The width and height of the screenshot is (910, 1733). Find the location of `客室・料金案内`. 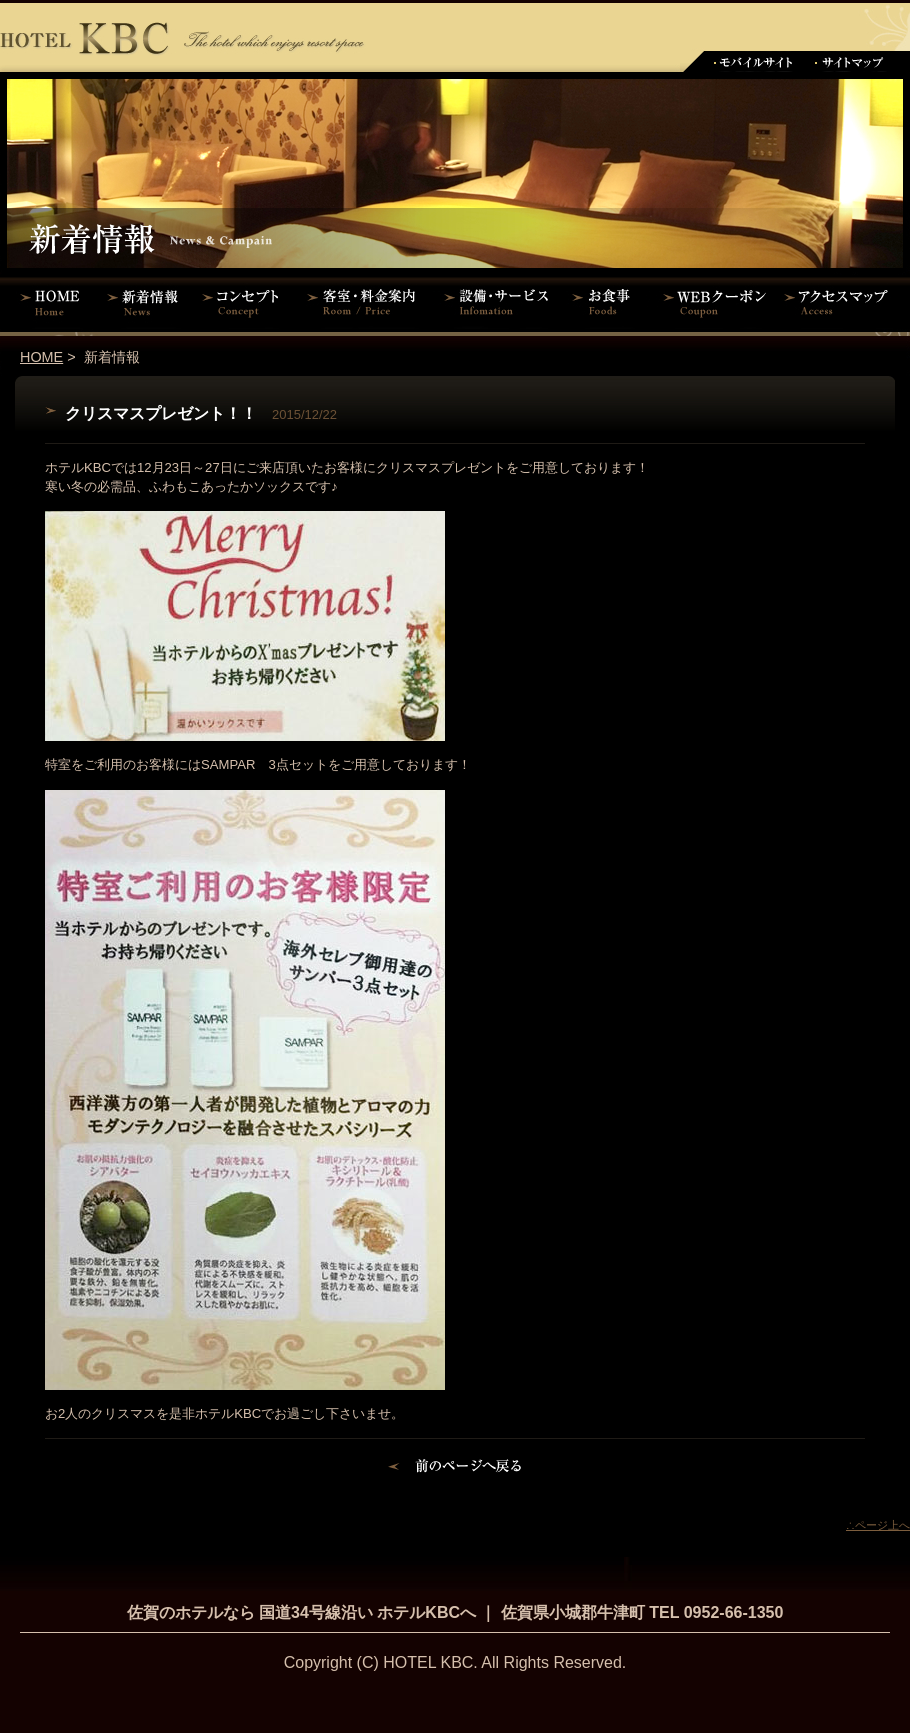

客室・料金案内 is located at coordinates (365, 302).